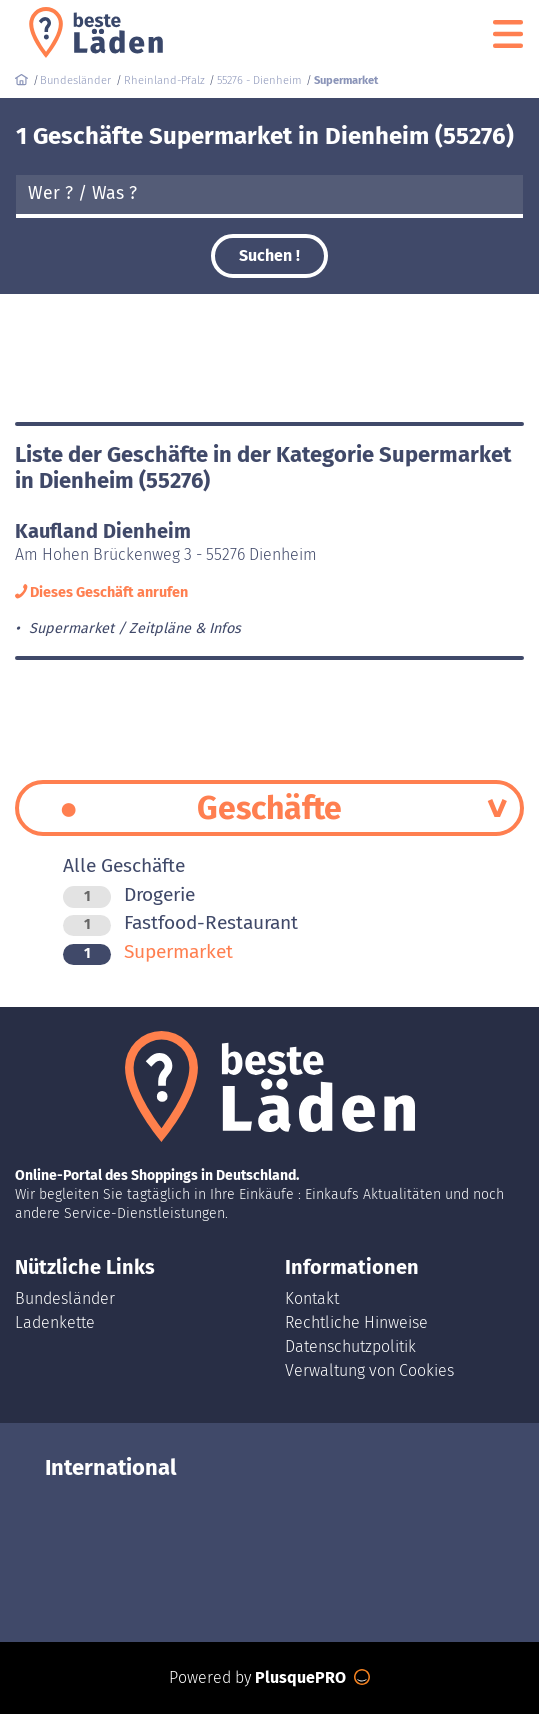  What do you see at coordinates (350, 1346) in the screenshot?
I see `Datenschutzpolitik` at bounding box center [350, 1346].